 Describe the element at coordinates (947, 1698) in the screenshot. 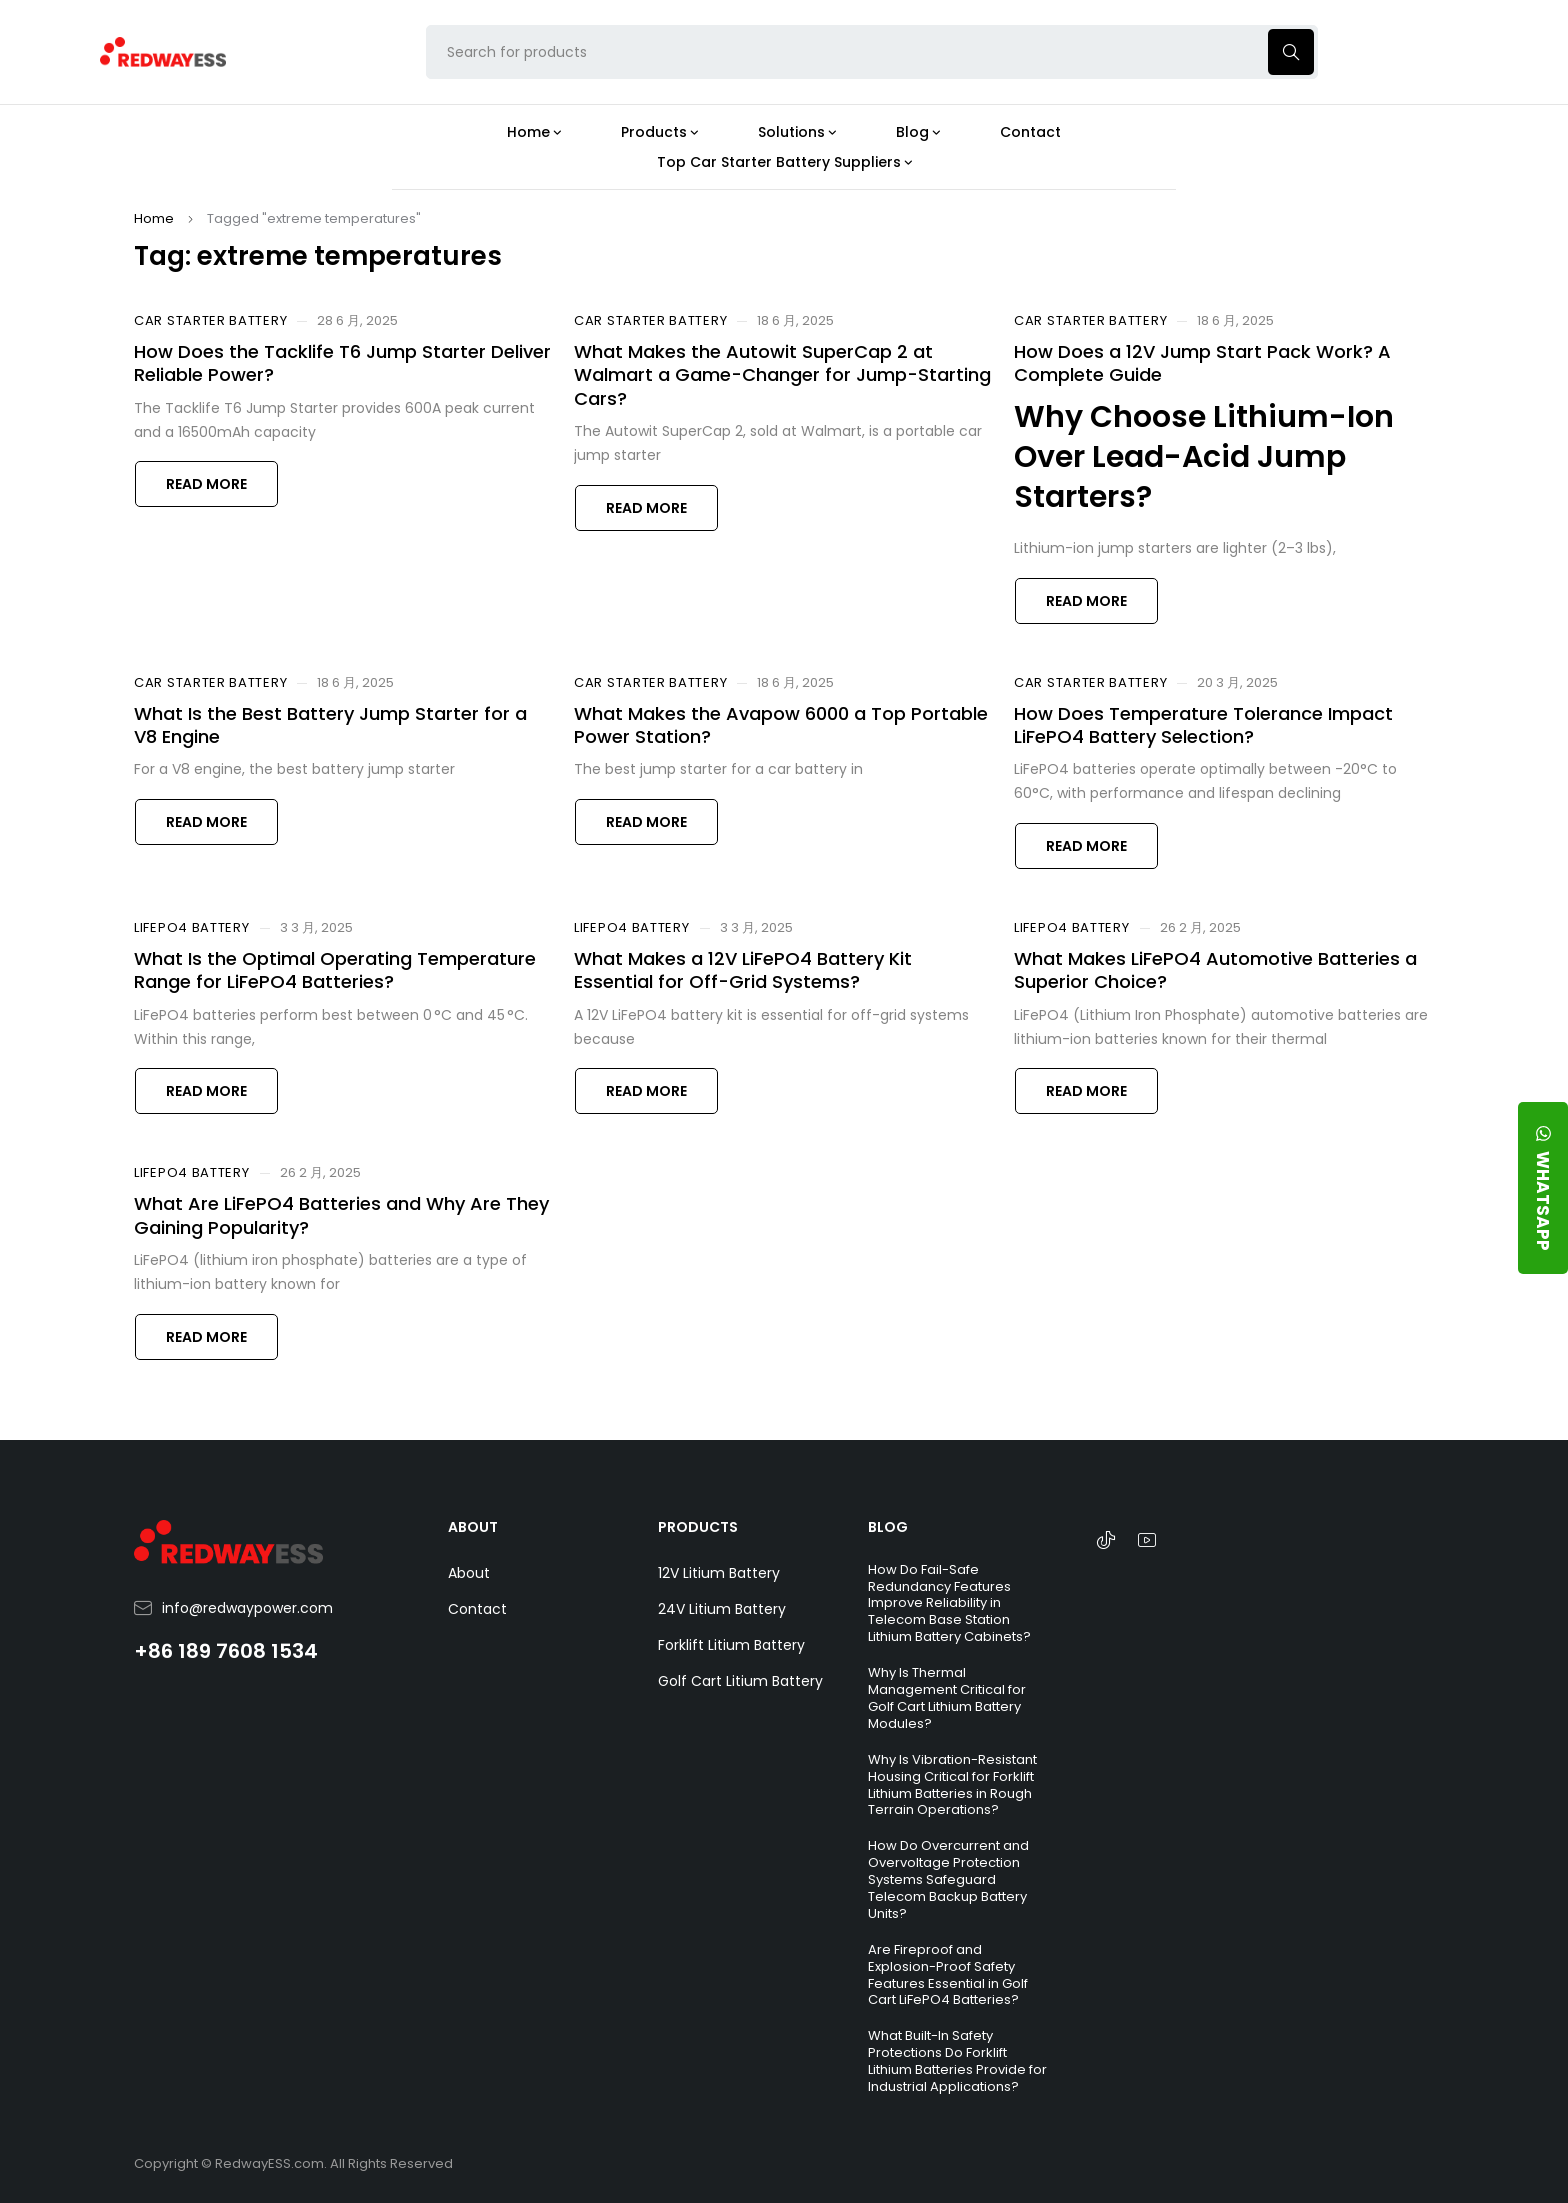

I see `Why Is Thermal Management Critical for Golf Cart Lithium Battery Modules?` at that location.